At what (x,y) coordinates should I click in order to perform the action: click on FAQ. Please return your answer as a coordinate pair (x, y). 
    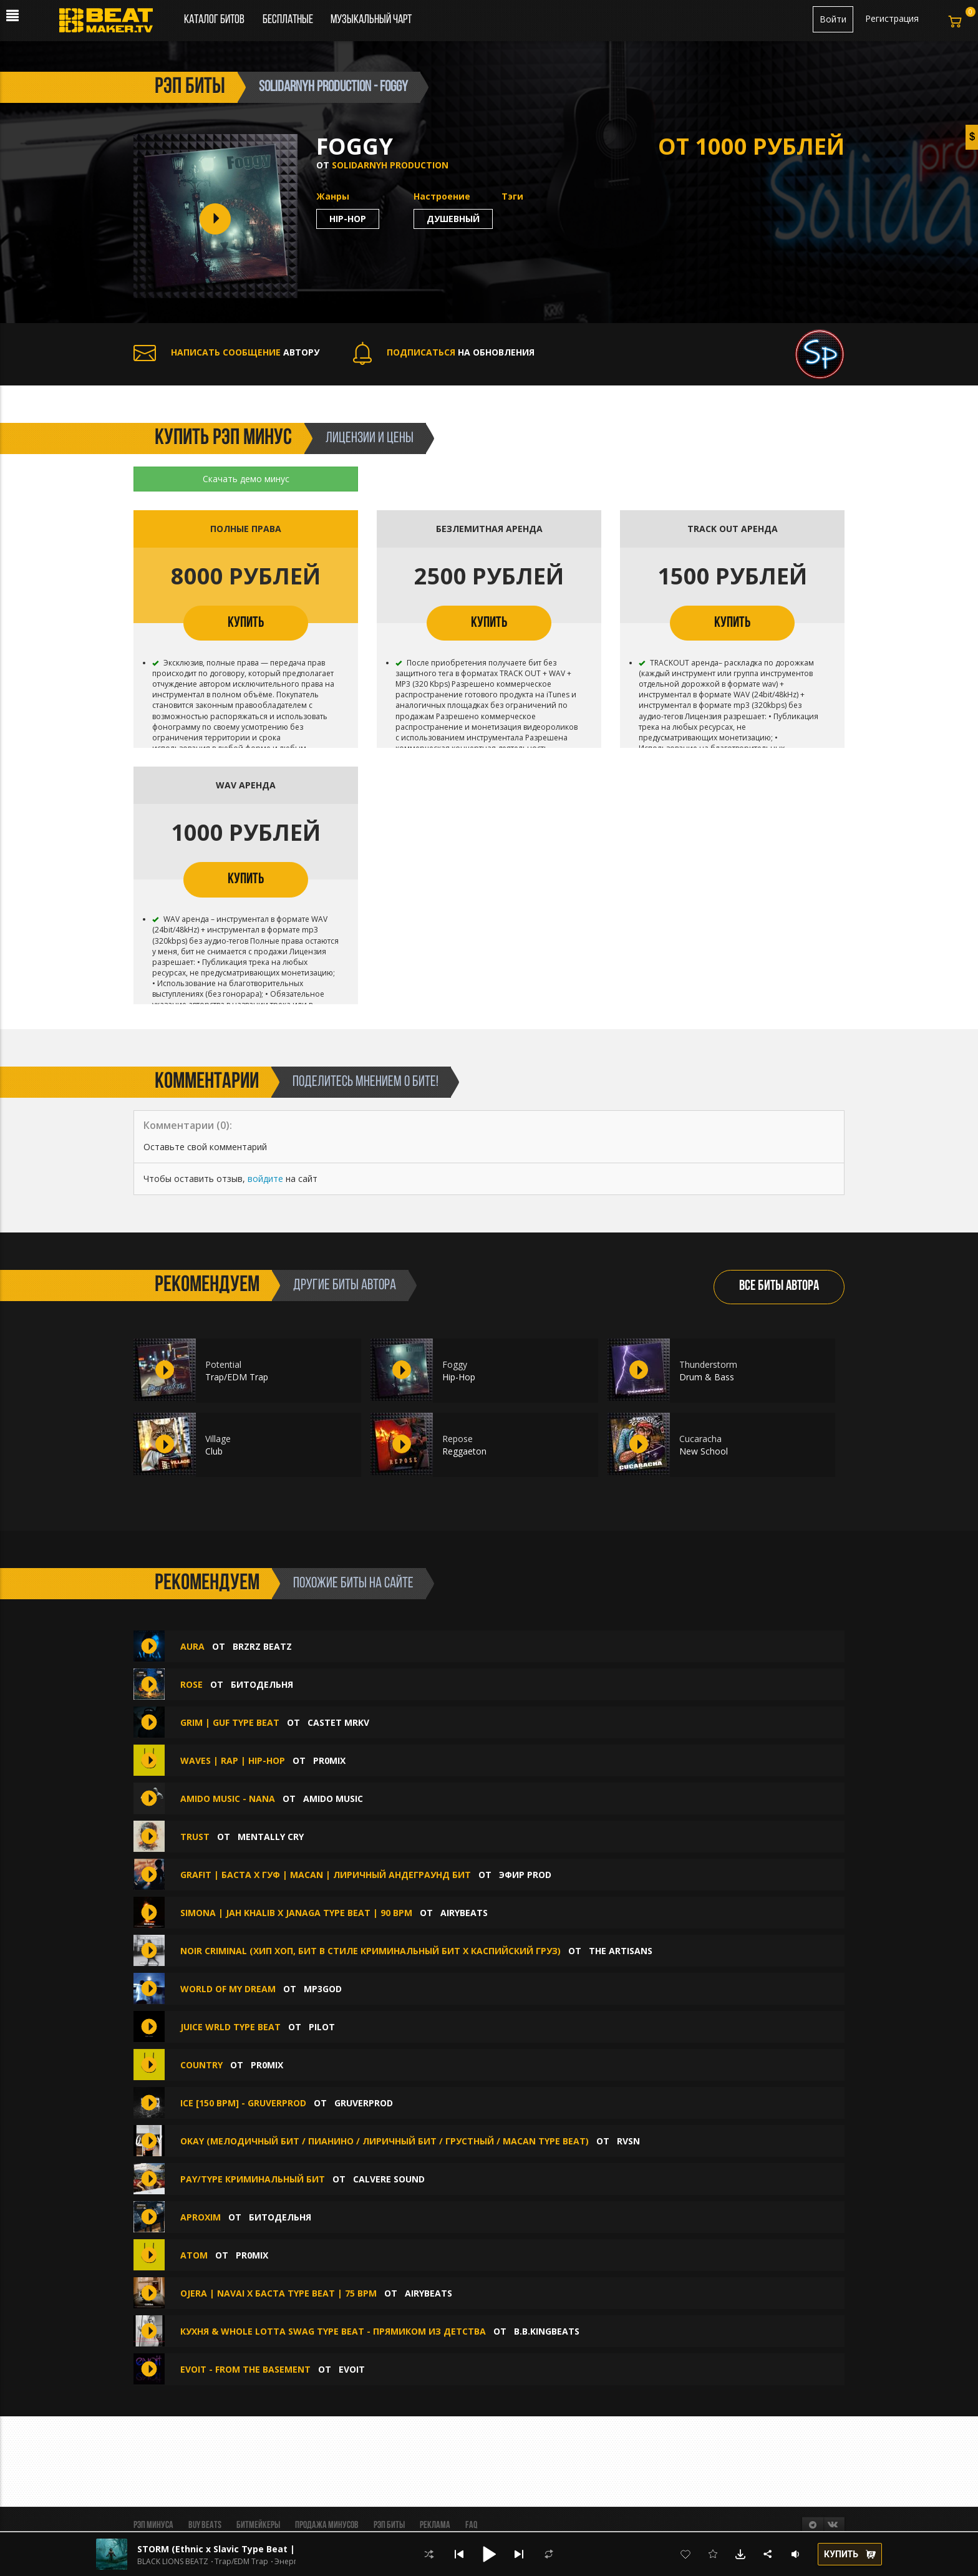
    Looking at the image, I should click on (471, 2525).